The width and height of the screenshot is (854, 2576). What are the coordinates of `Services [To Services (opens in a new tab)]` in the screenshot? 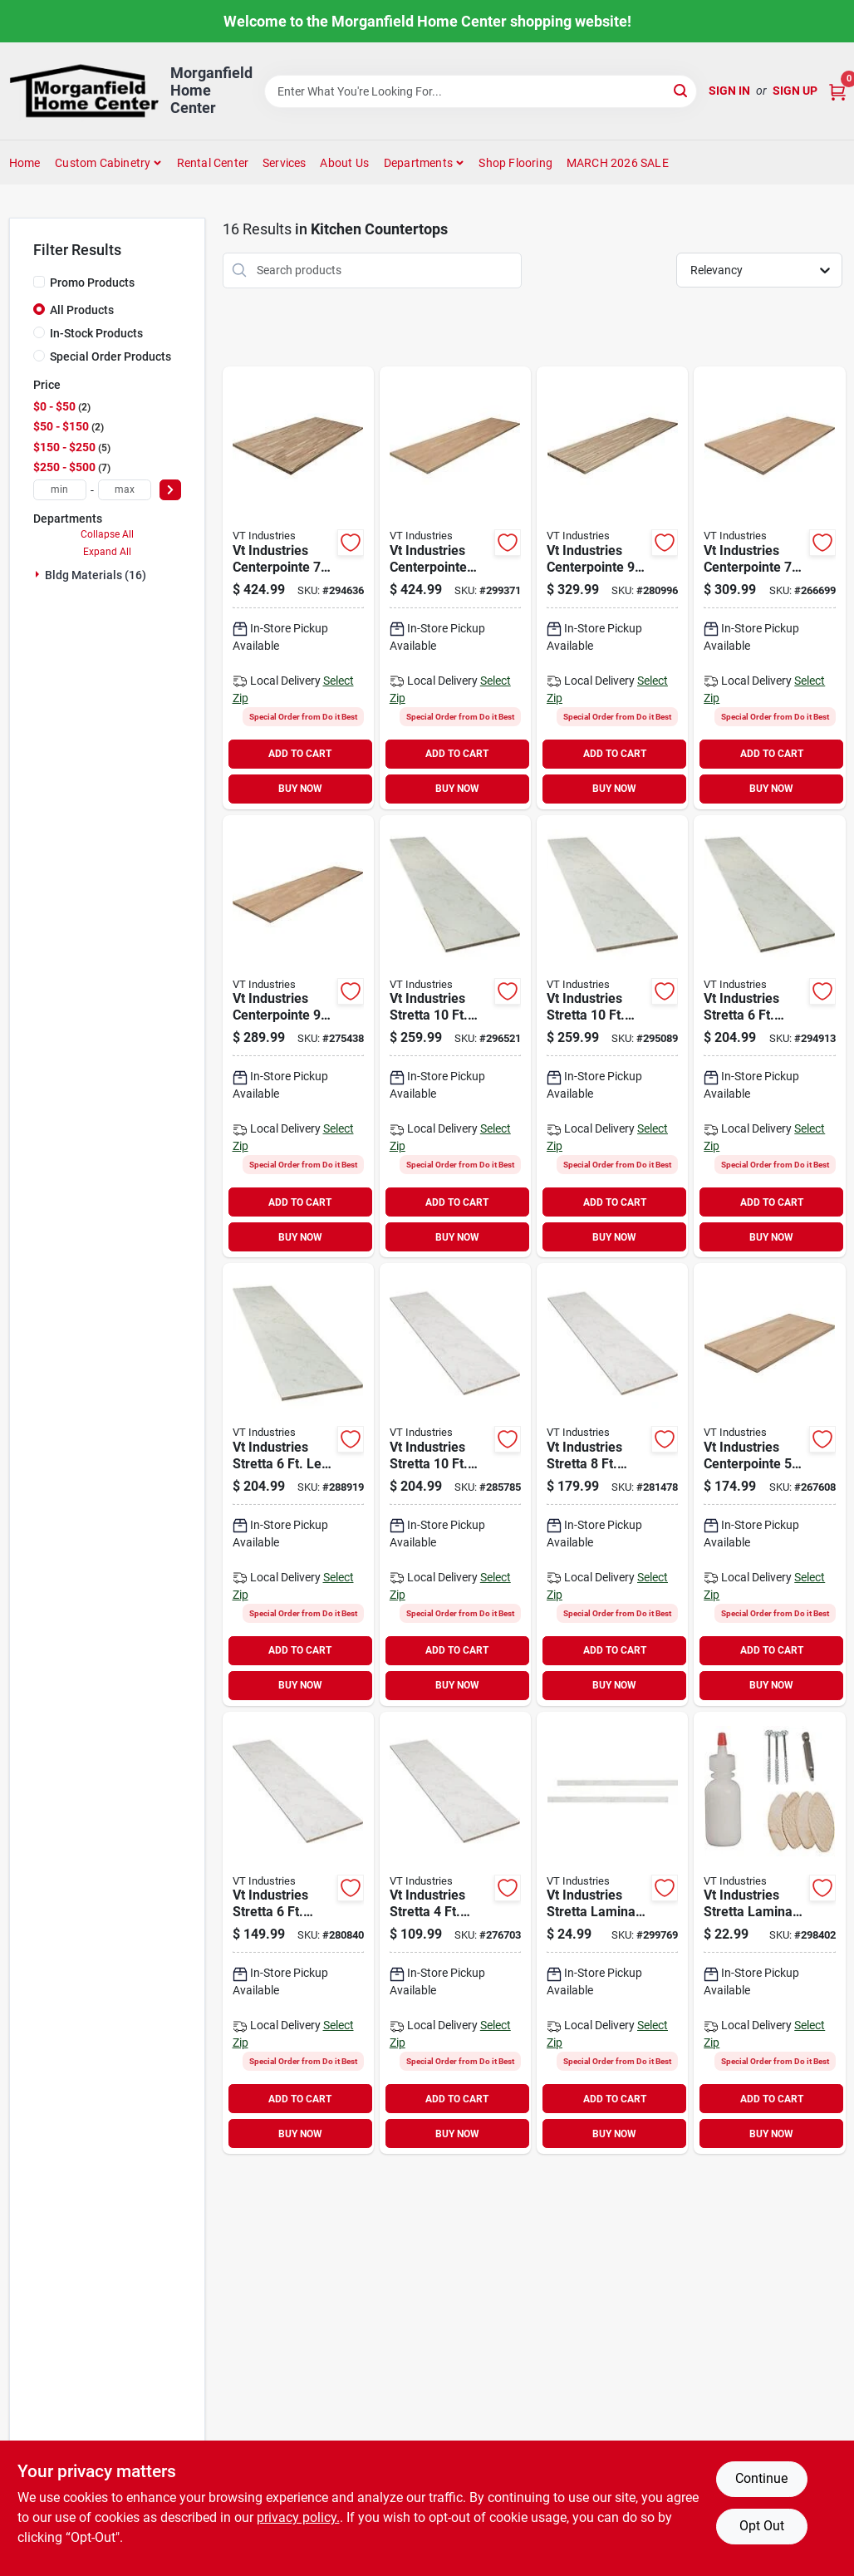 It's located at (285, 163).